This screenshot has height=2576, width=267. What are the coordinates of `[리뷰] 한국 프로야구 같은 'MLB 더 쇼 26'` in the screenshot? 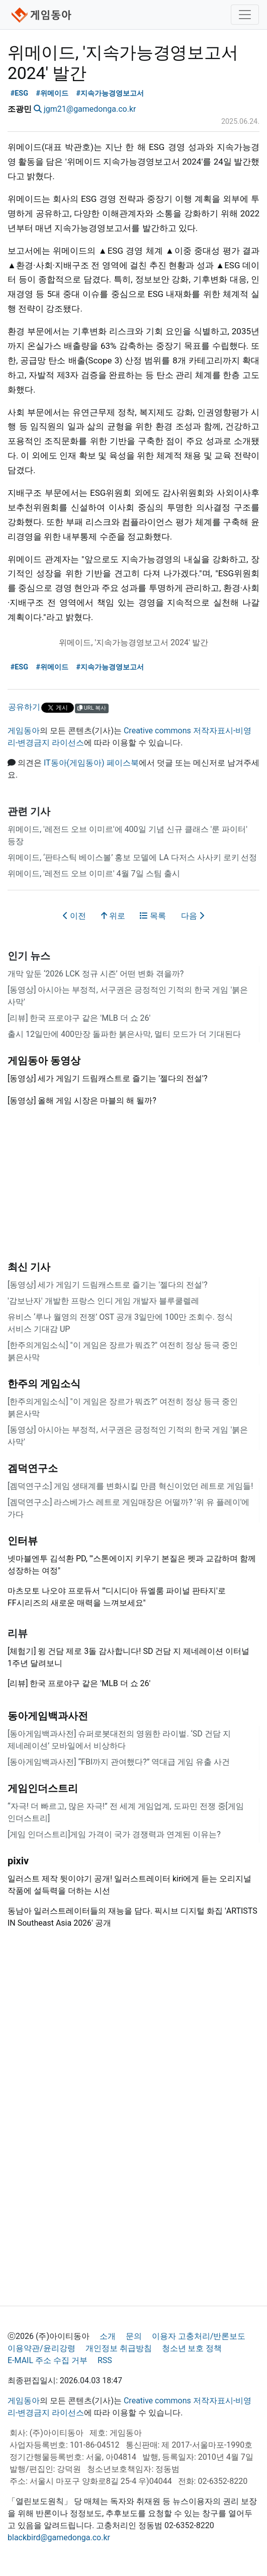 It's located at (79, 1018).